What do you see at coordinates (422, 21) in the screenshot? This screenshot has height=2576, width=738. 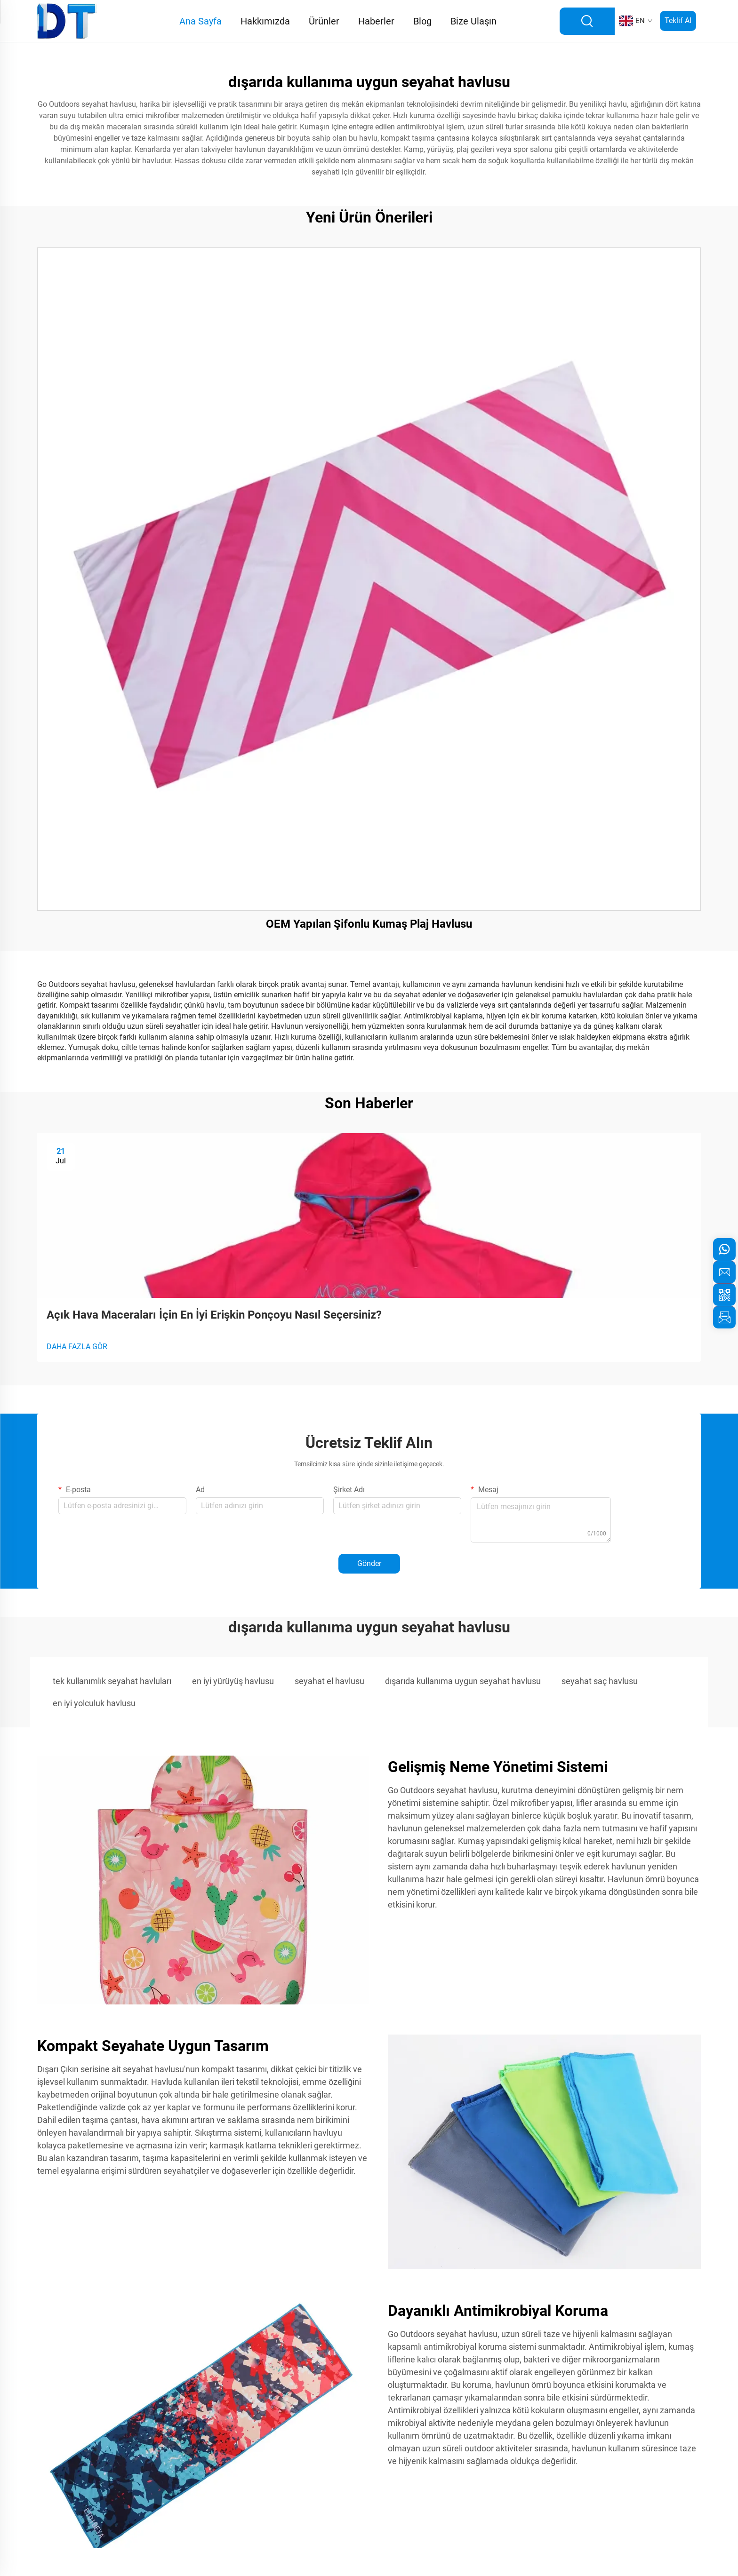 I see `Blog` at bounding box center [422, 21].